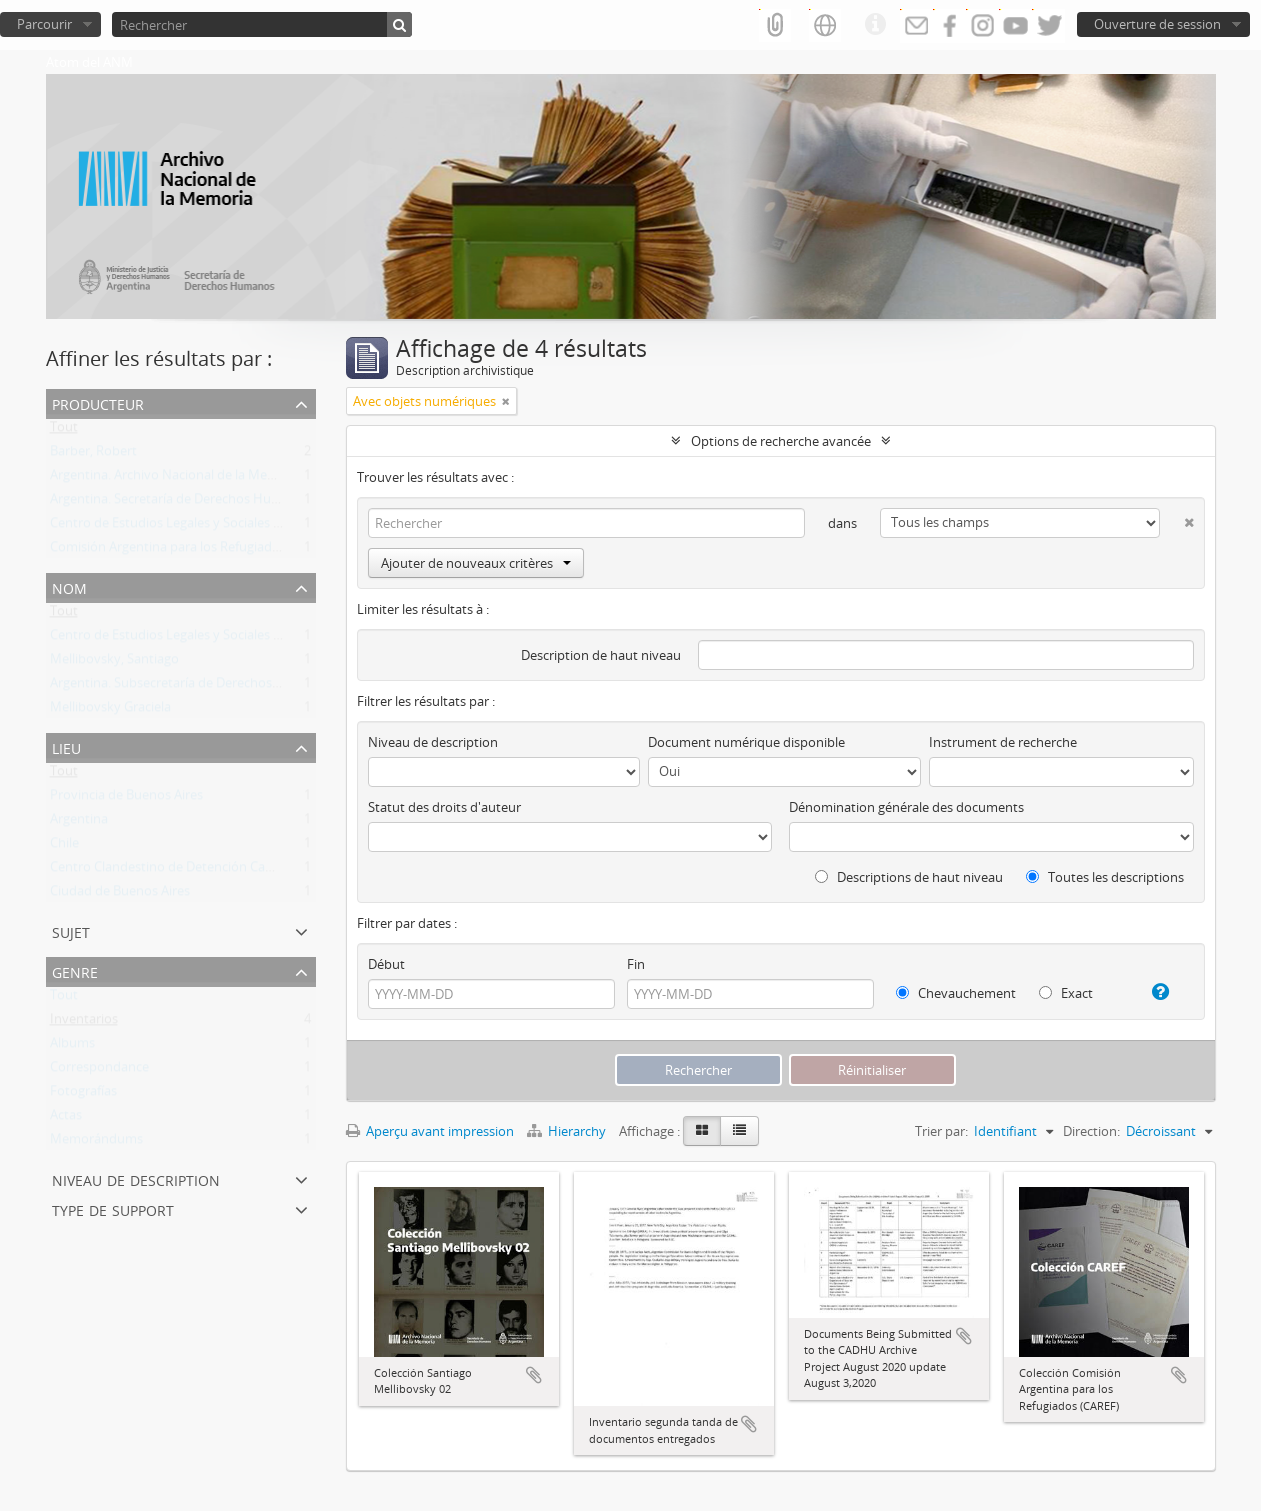 The width and height of the screenshot is (1261, 1511). I want to click on Argentina. Archivo Nacional de la Memoria (ANM), so click(196, 479).